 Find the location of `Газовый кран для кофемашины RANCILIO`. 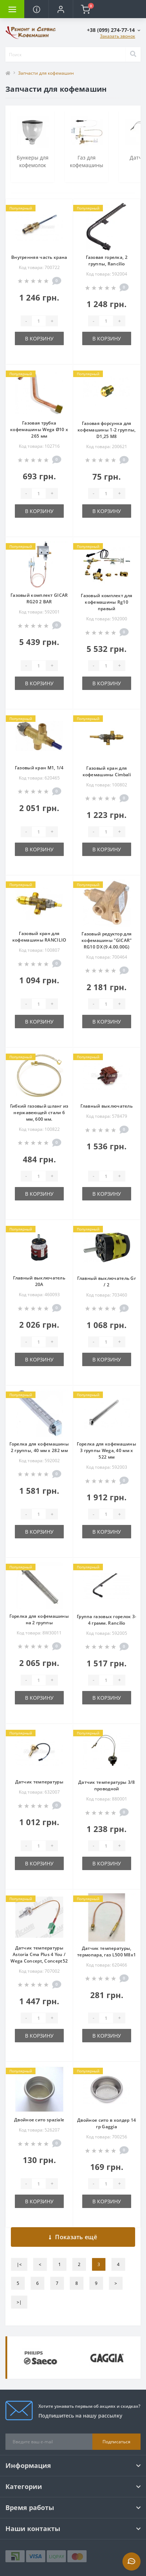

Газовый кран для кофемашины RANCILIO is located at coordinates (39, 936).